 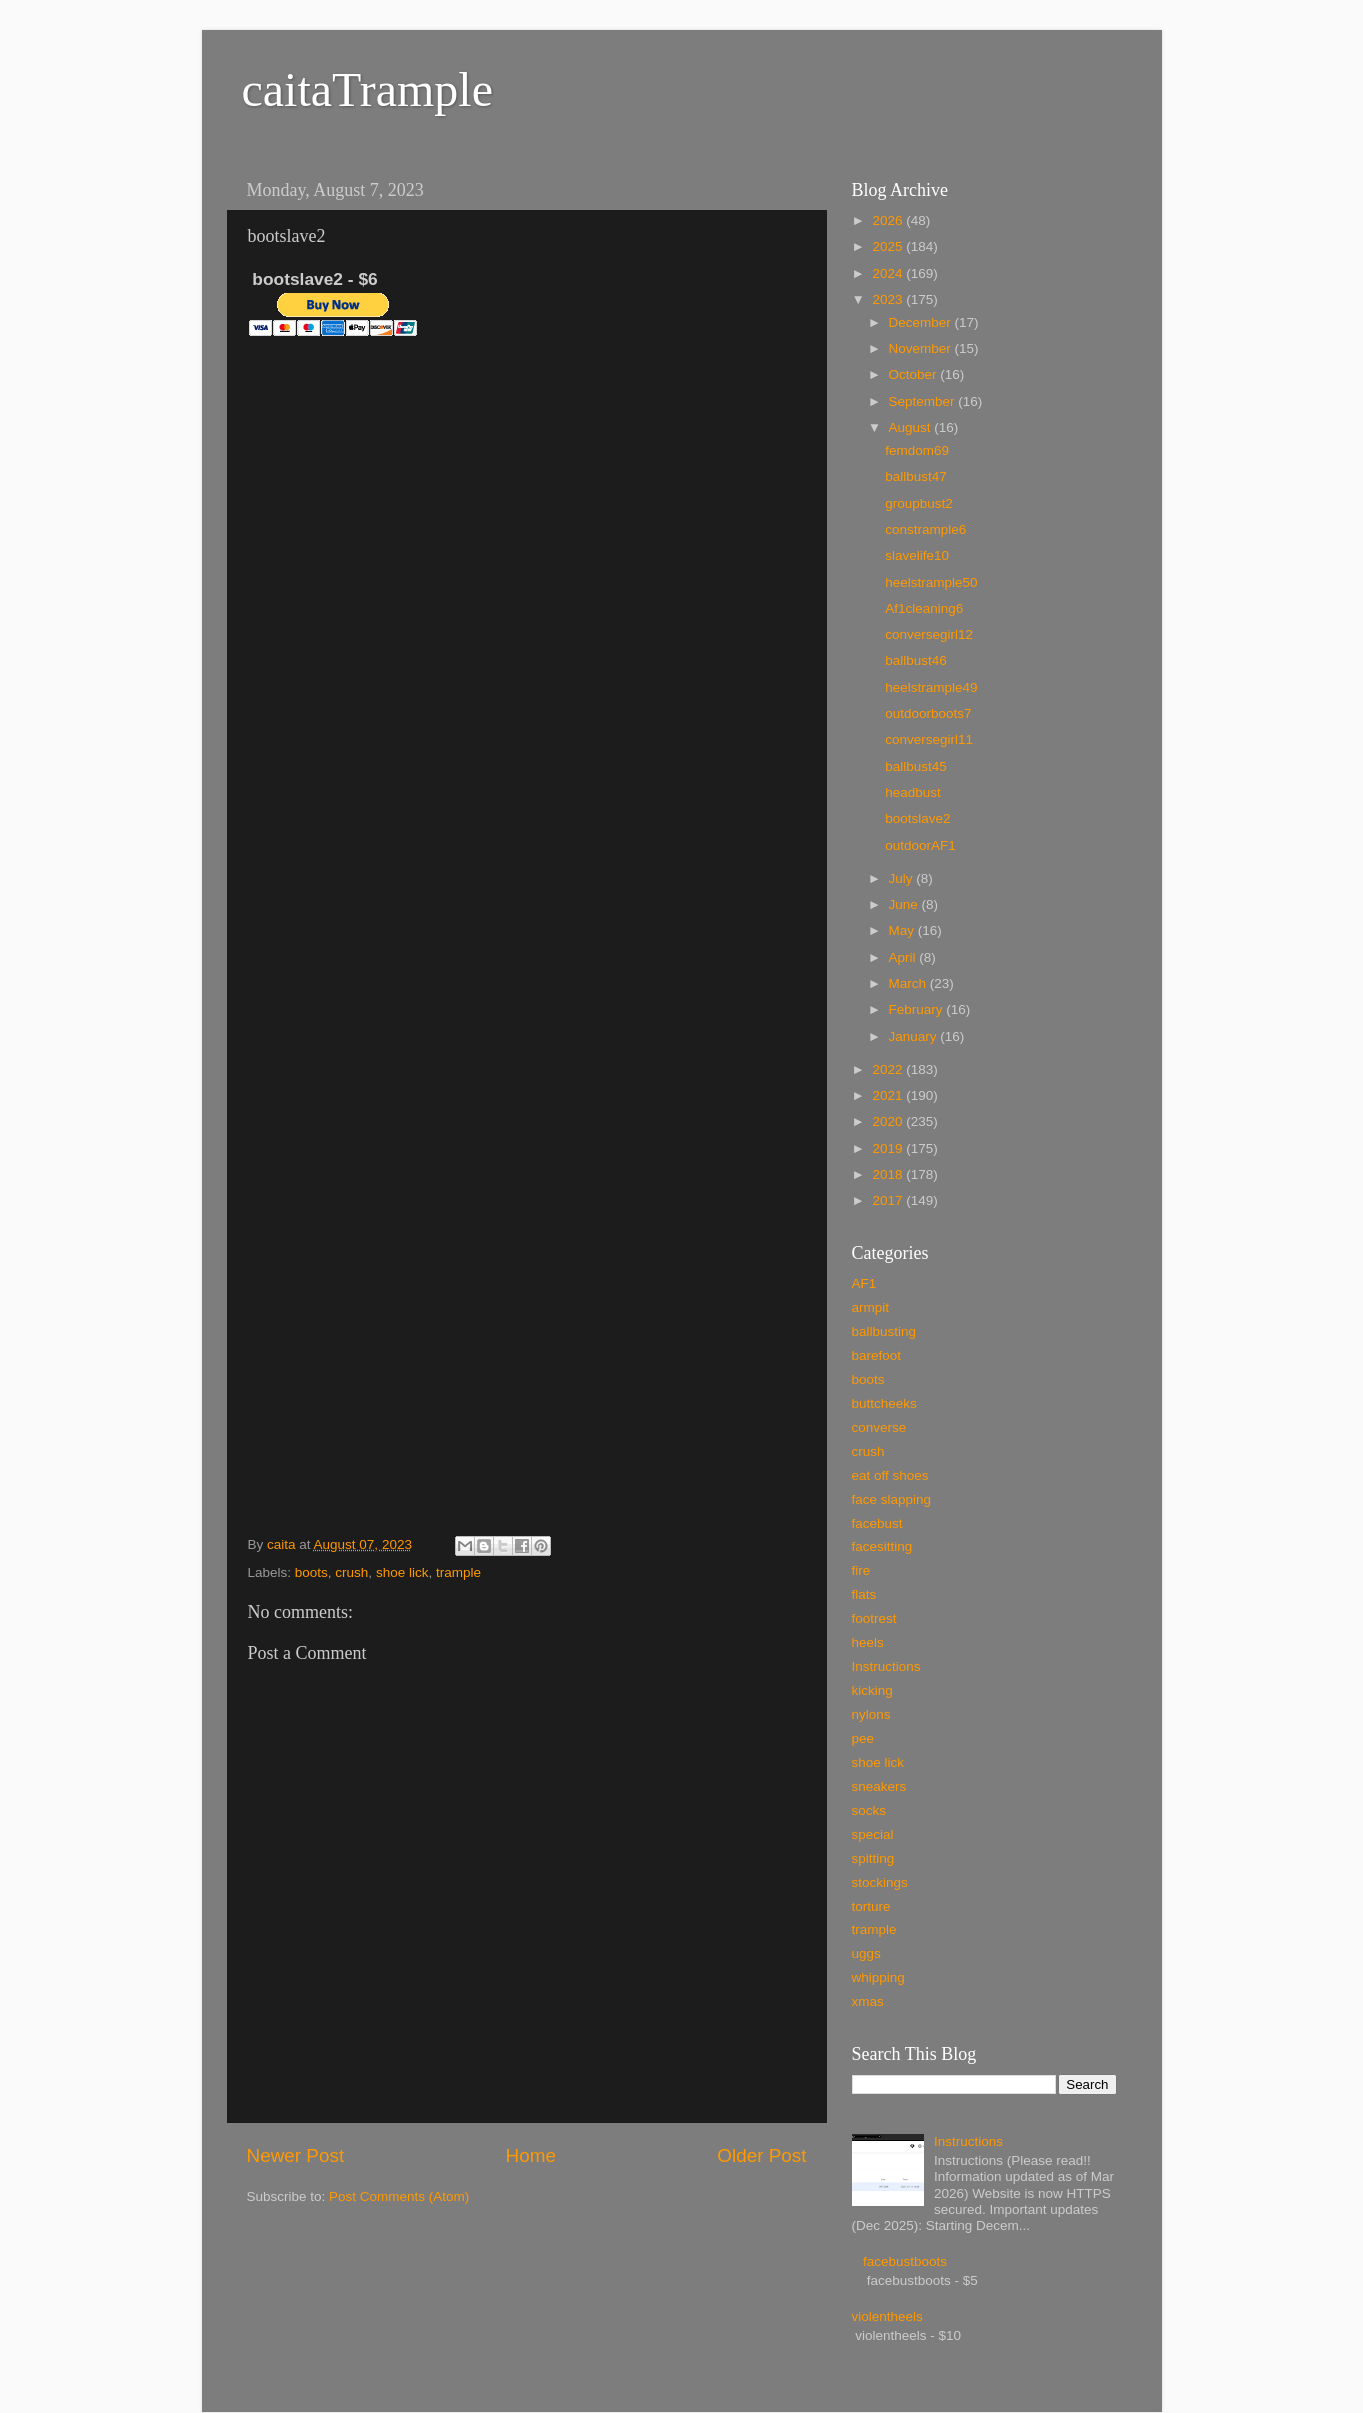 I want to click on May, so click(x=903, y=930).